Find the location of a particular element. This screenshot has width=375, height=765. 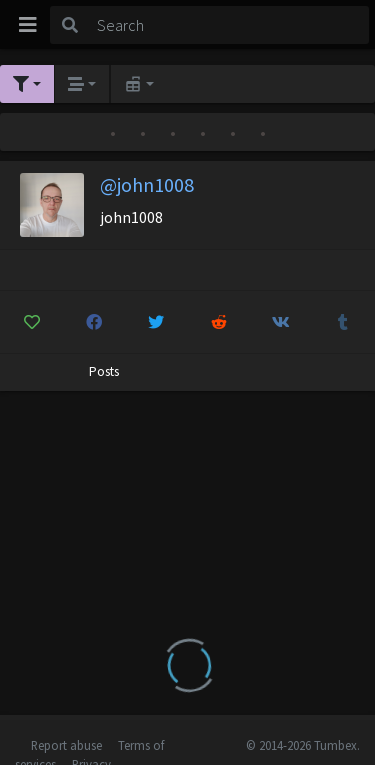

Report abuse is located at coordinates (66, 745).